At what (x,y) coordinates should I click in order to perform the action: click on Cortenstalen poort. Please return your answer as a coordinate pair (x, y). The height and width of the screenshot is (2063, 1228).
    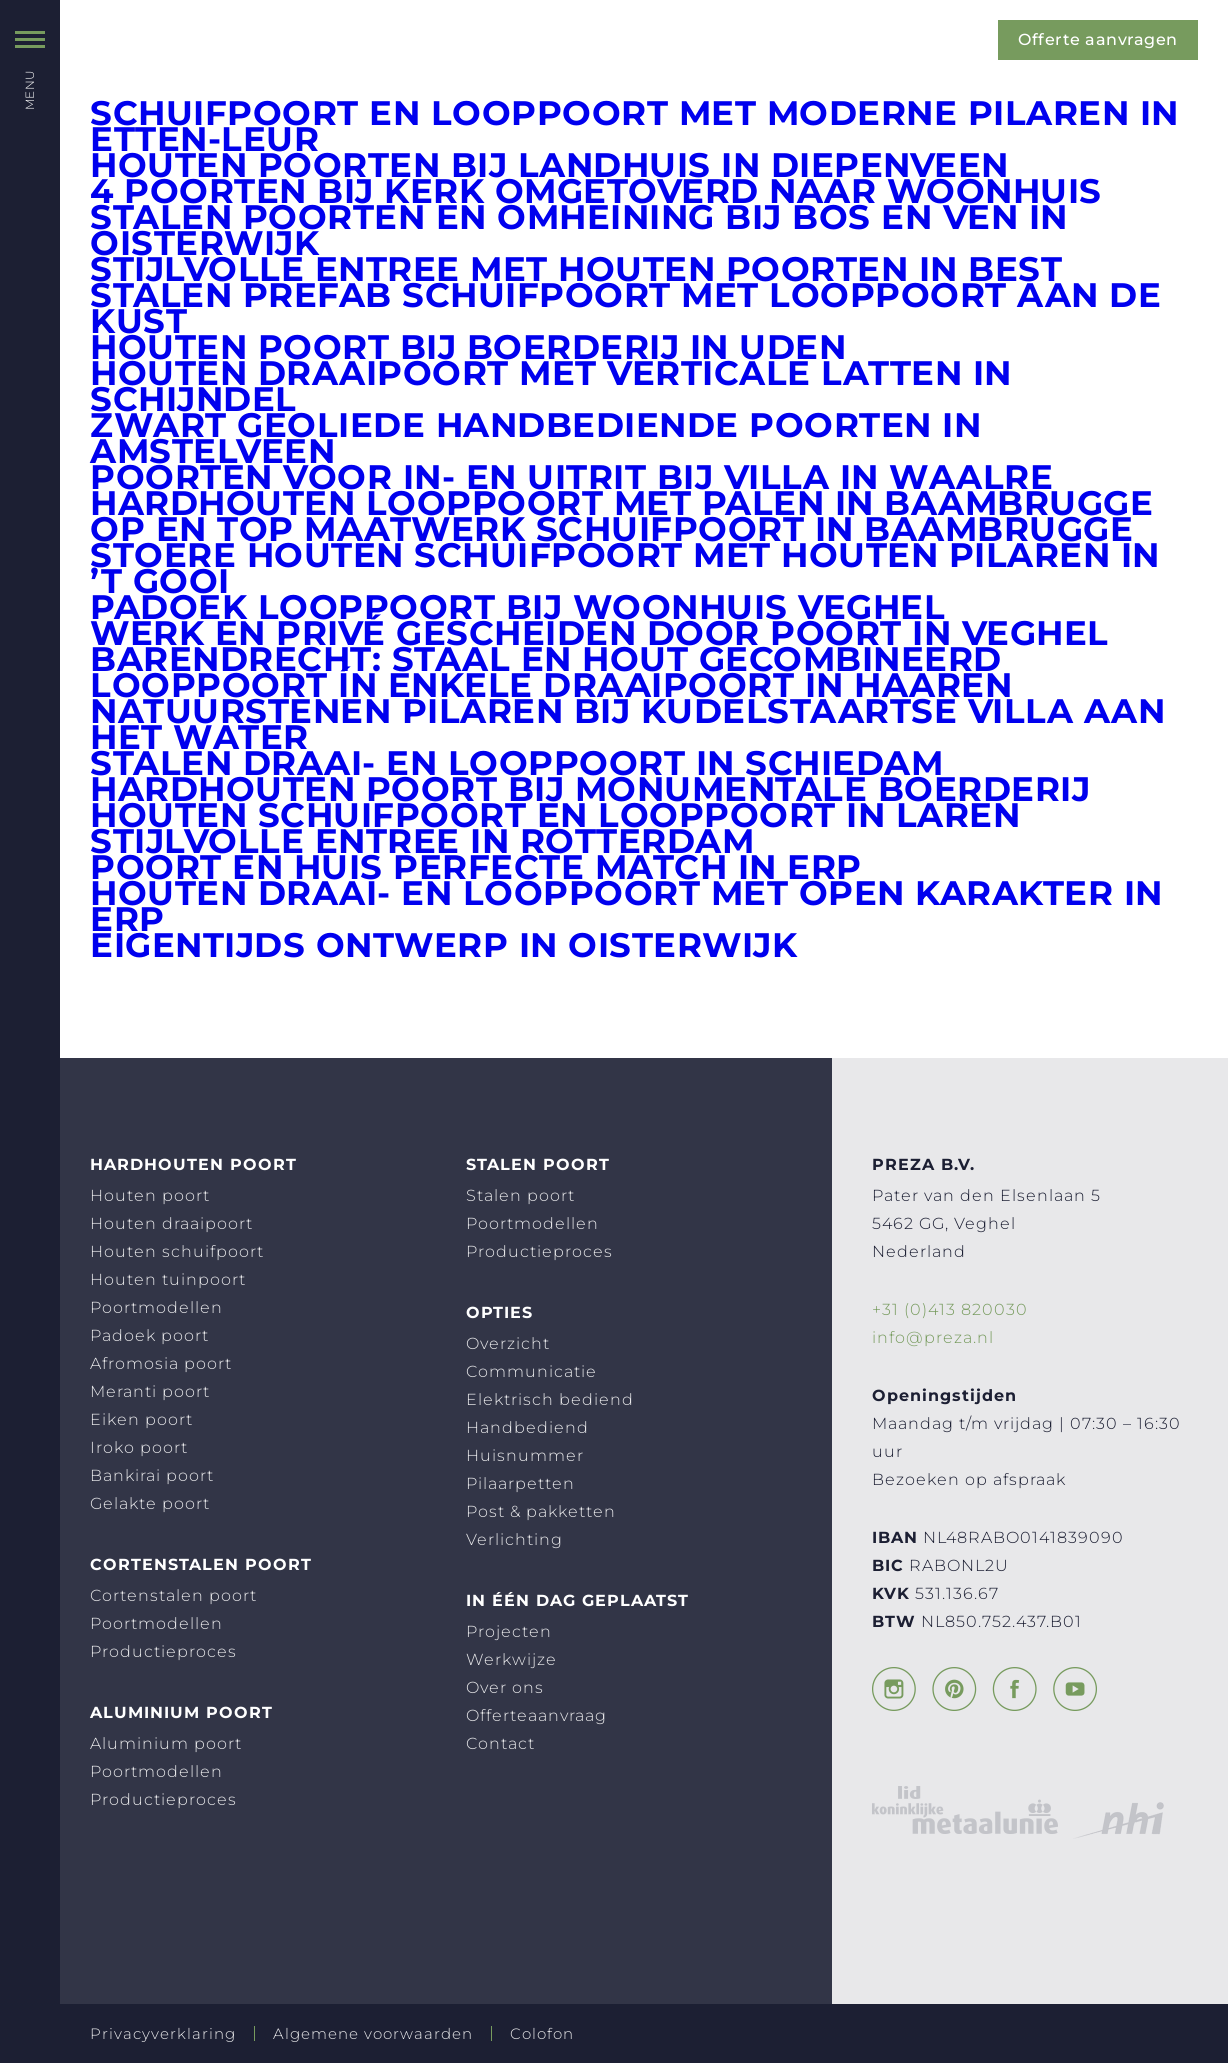
    Looking at the image, I should click on (173, 1595).